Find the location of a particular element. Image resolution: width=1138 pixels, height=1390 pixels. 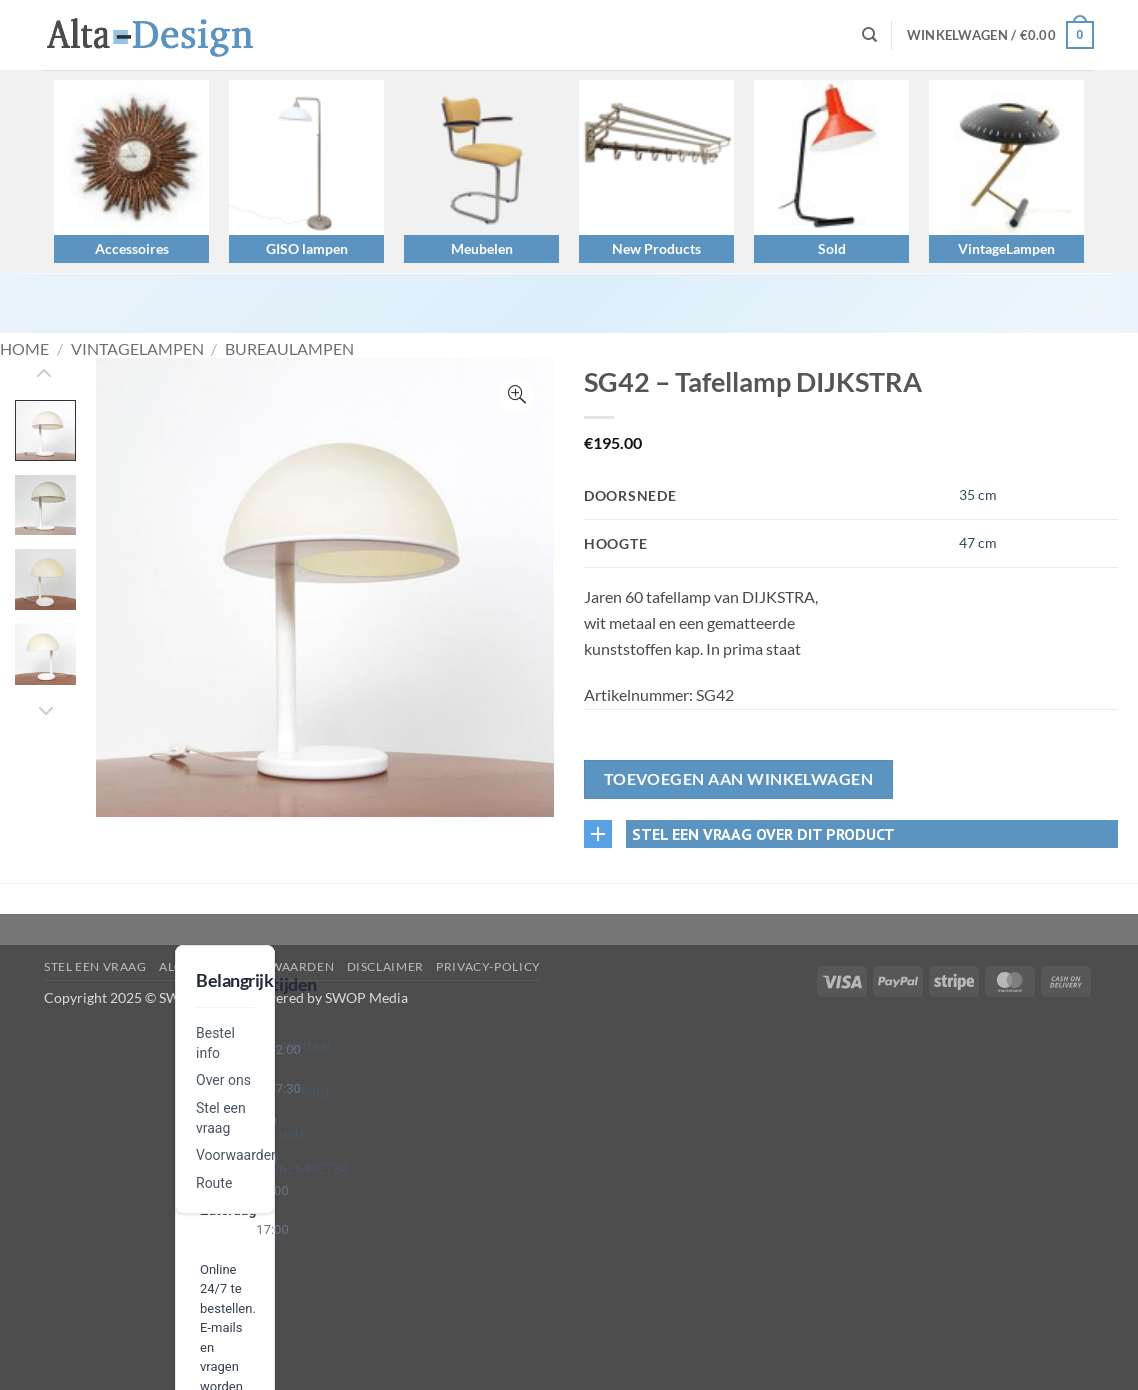

Accessoires is located at coordinates (132, 248).